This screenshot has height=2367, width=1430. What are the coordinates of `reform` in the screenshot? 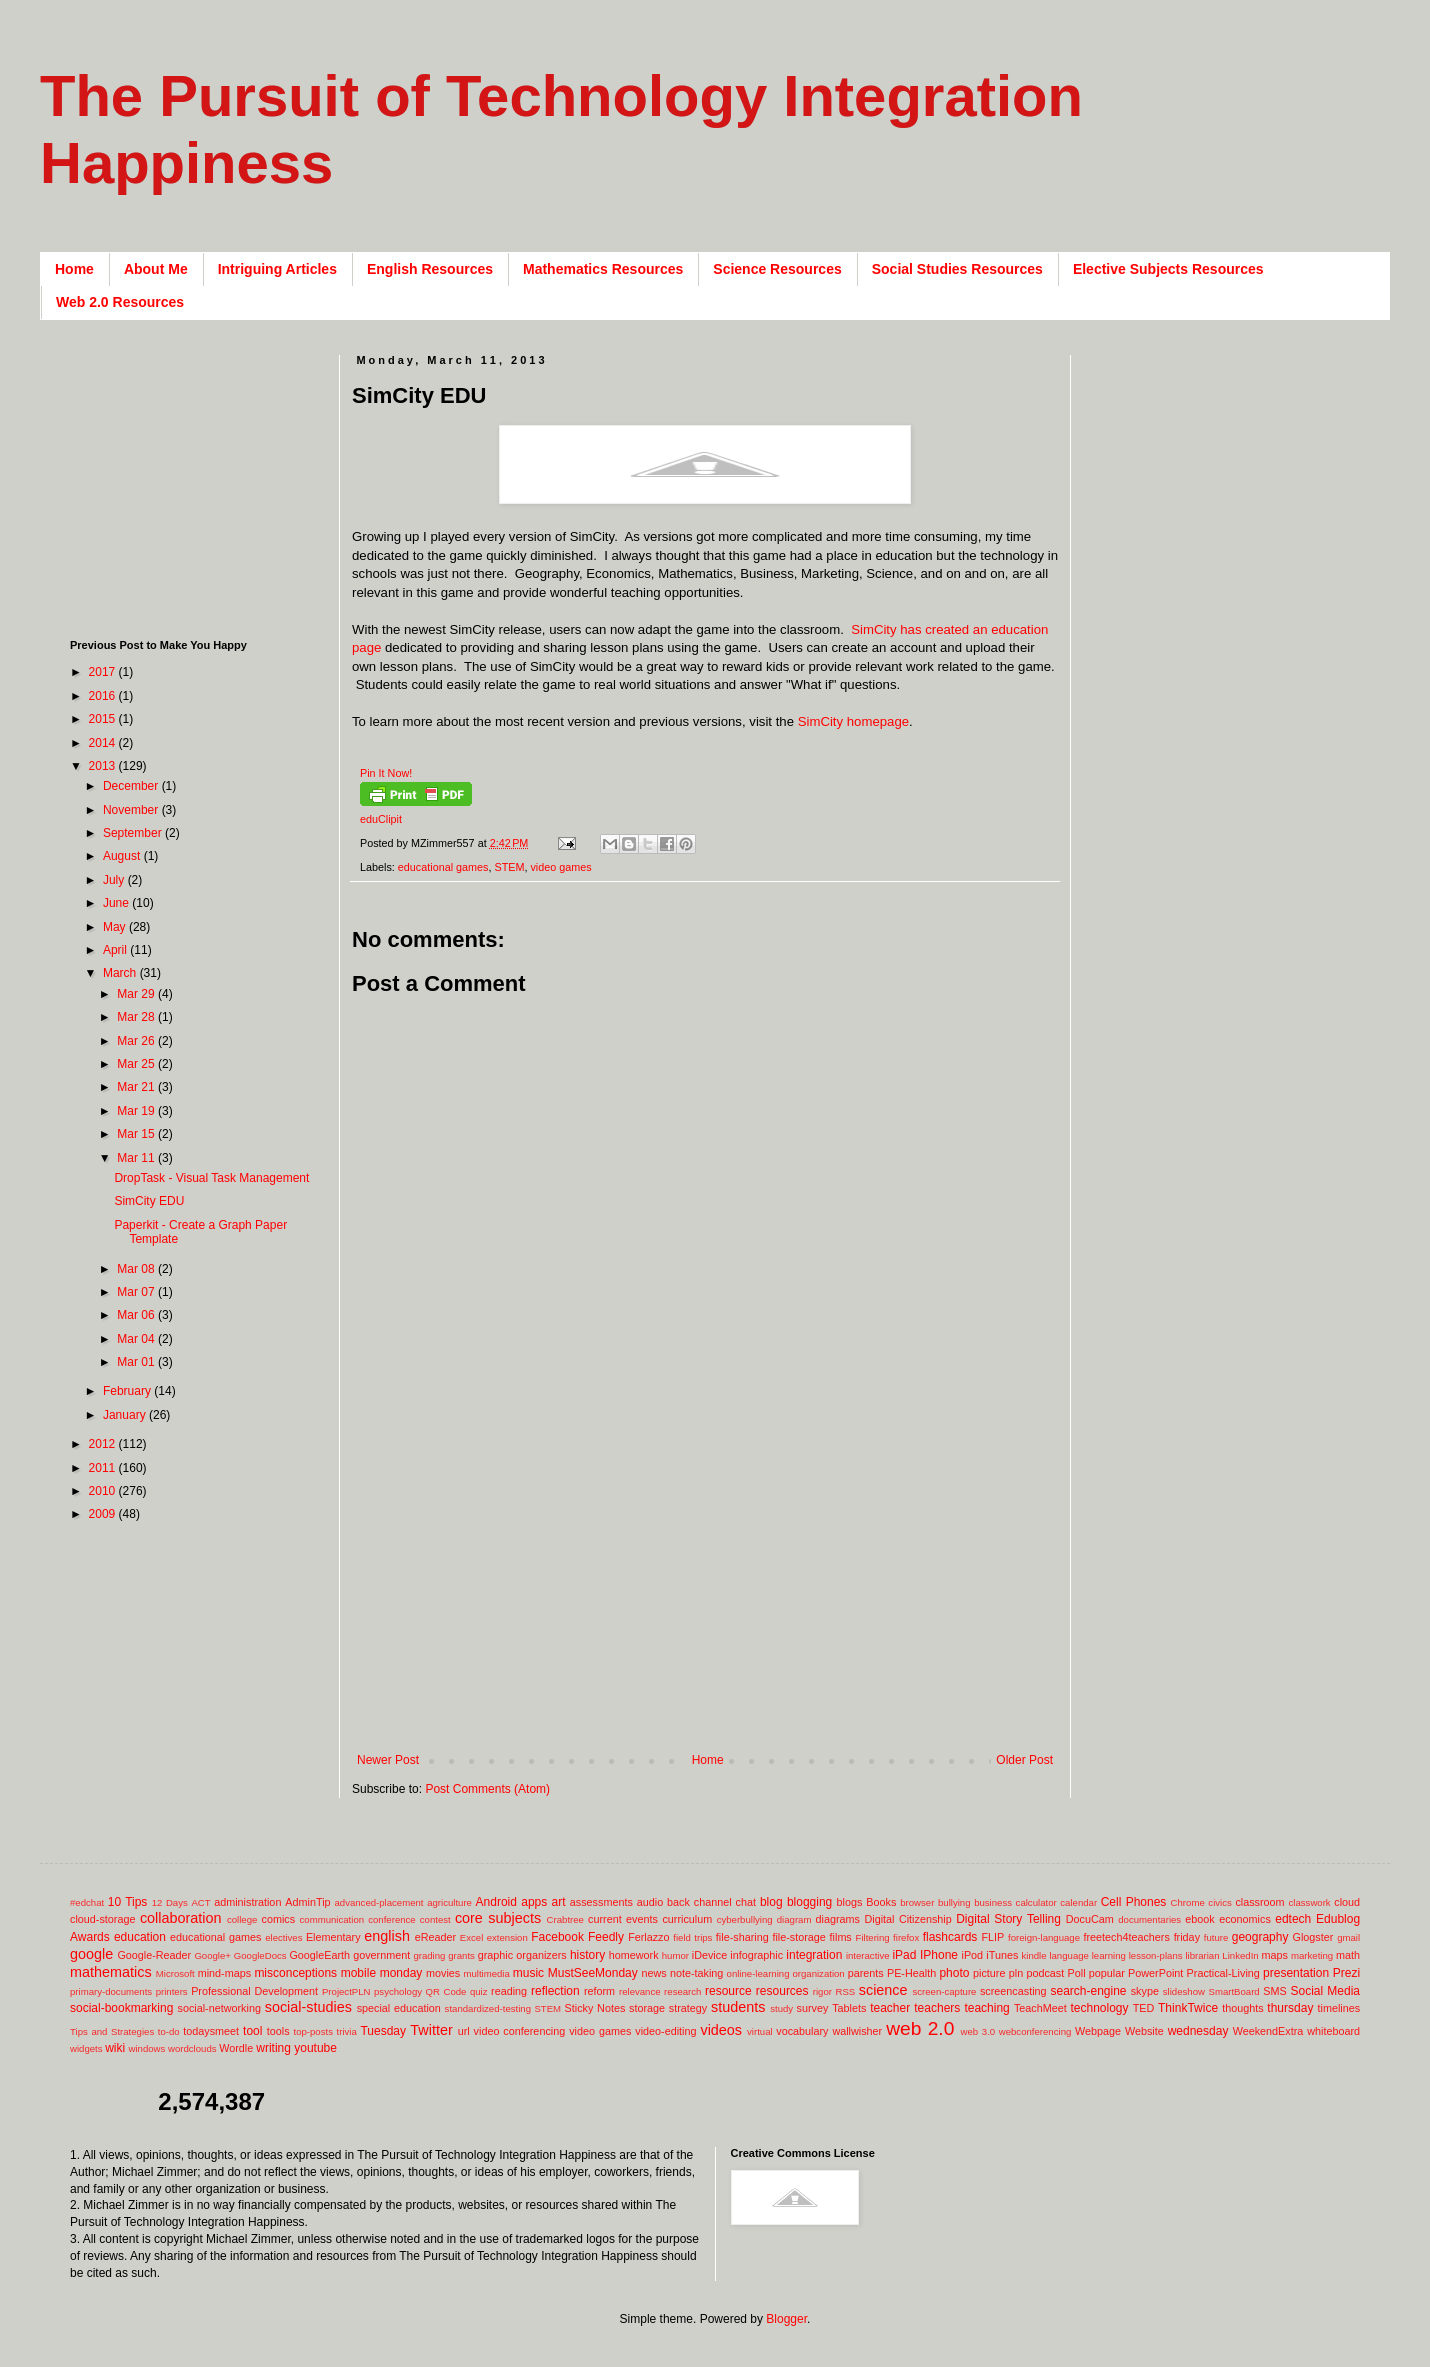 It's located at (599, 1991).